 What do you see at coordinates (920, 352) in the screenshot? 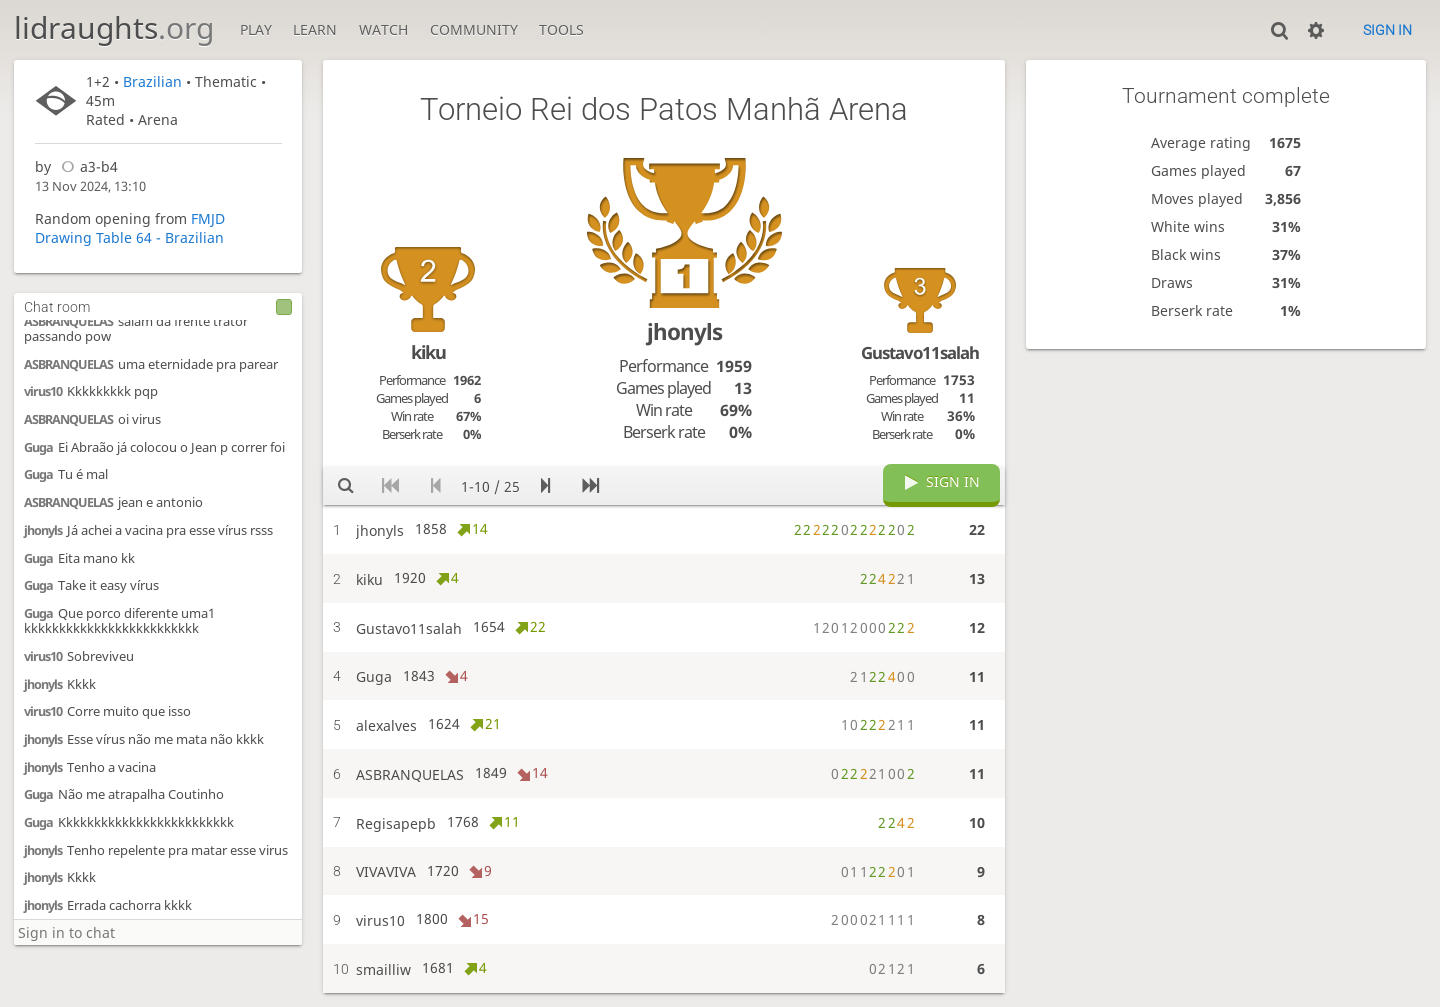
I see `Gustavo11salah` at bounding box center [920, 352].